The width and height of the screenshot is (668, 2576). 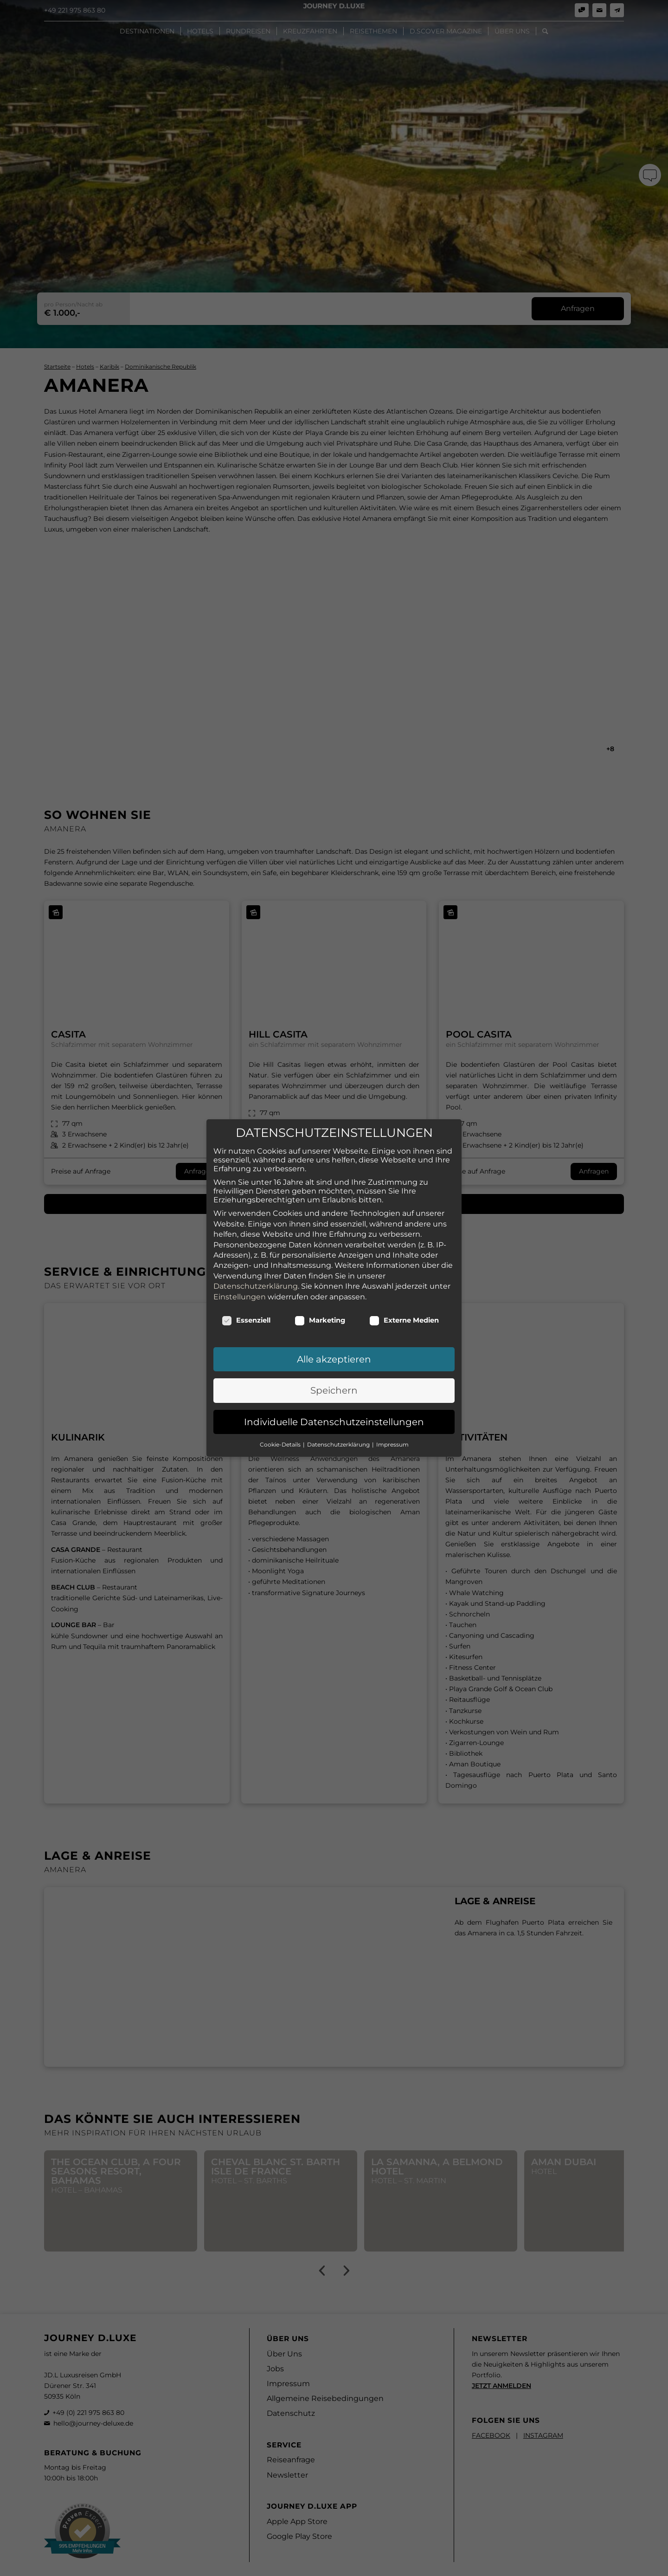 What do you see at coordinates (246, 1292) in the screenshot?
I see `Essenziell` at bounding box center [246, 1292].